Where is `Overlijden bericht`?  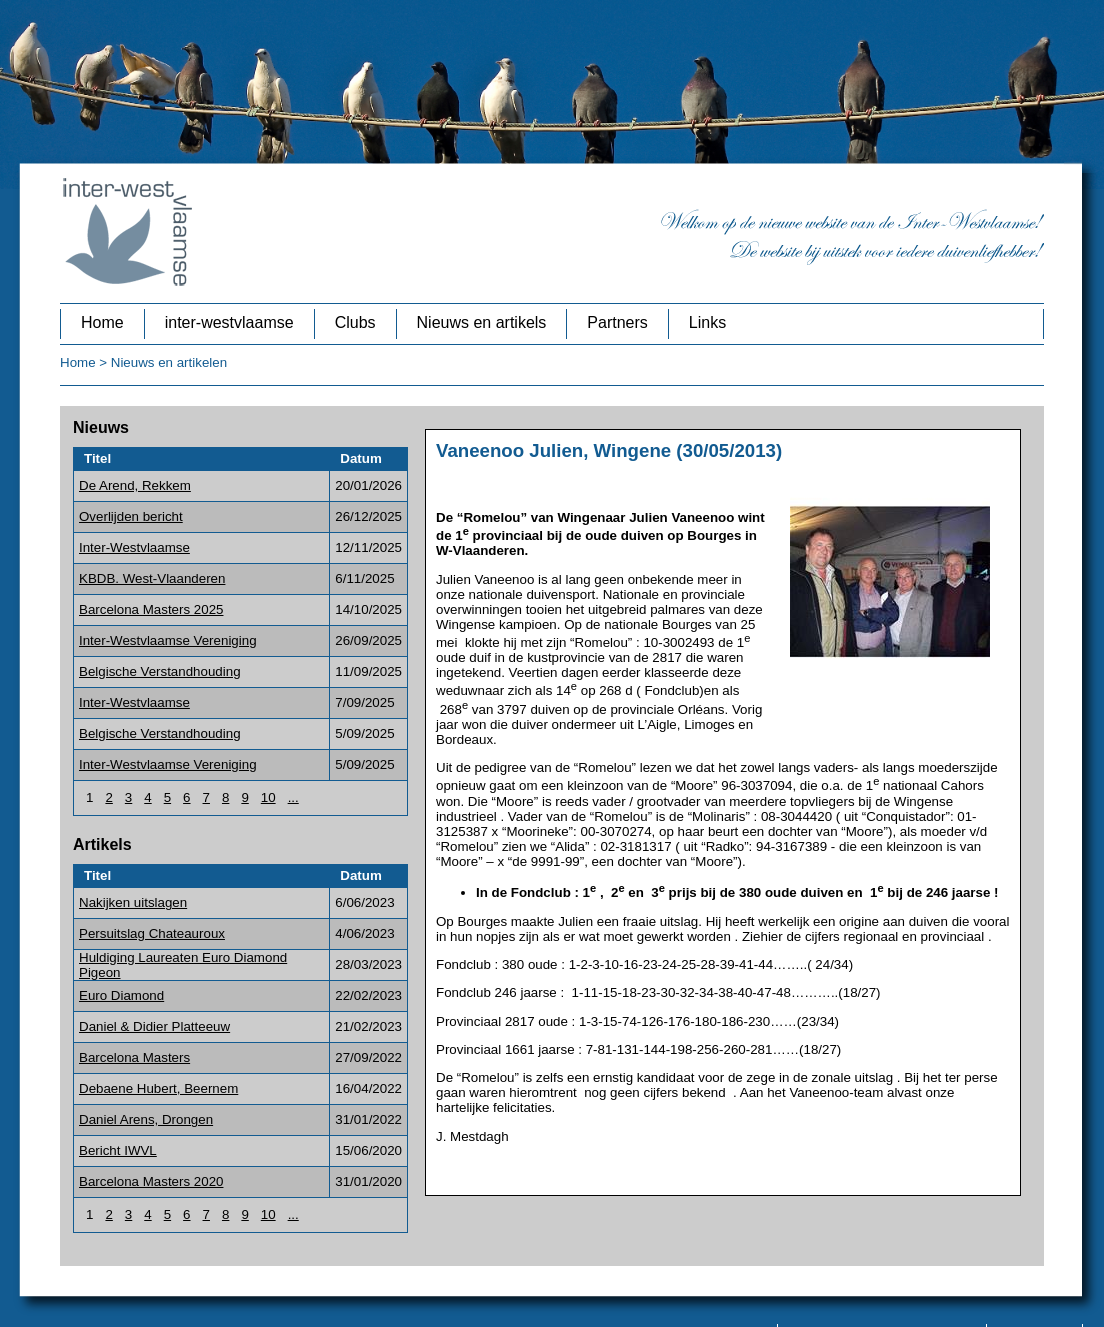
Overlijden bericht is located at coordinates (131, 516).